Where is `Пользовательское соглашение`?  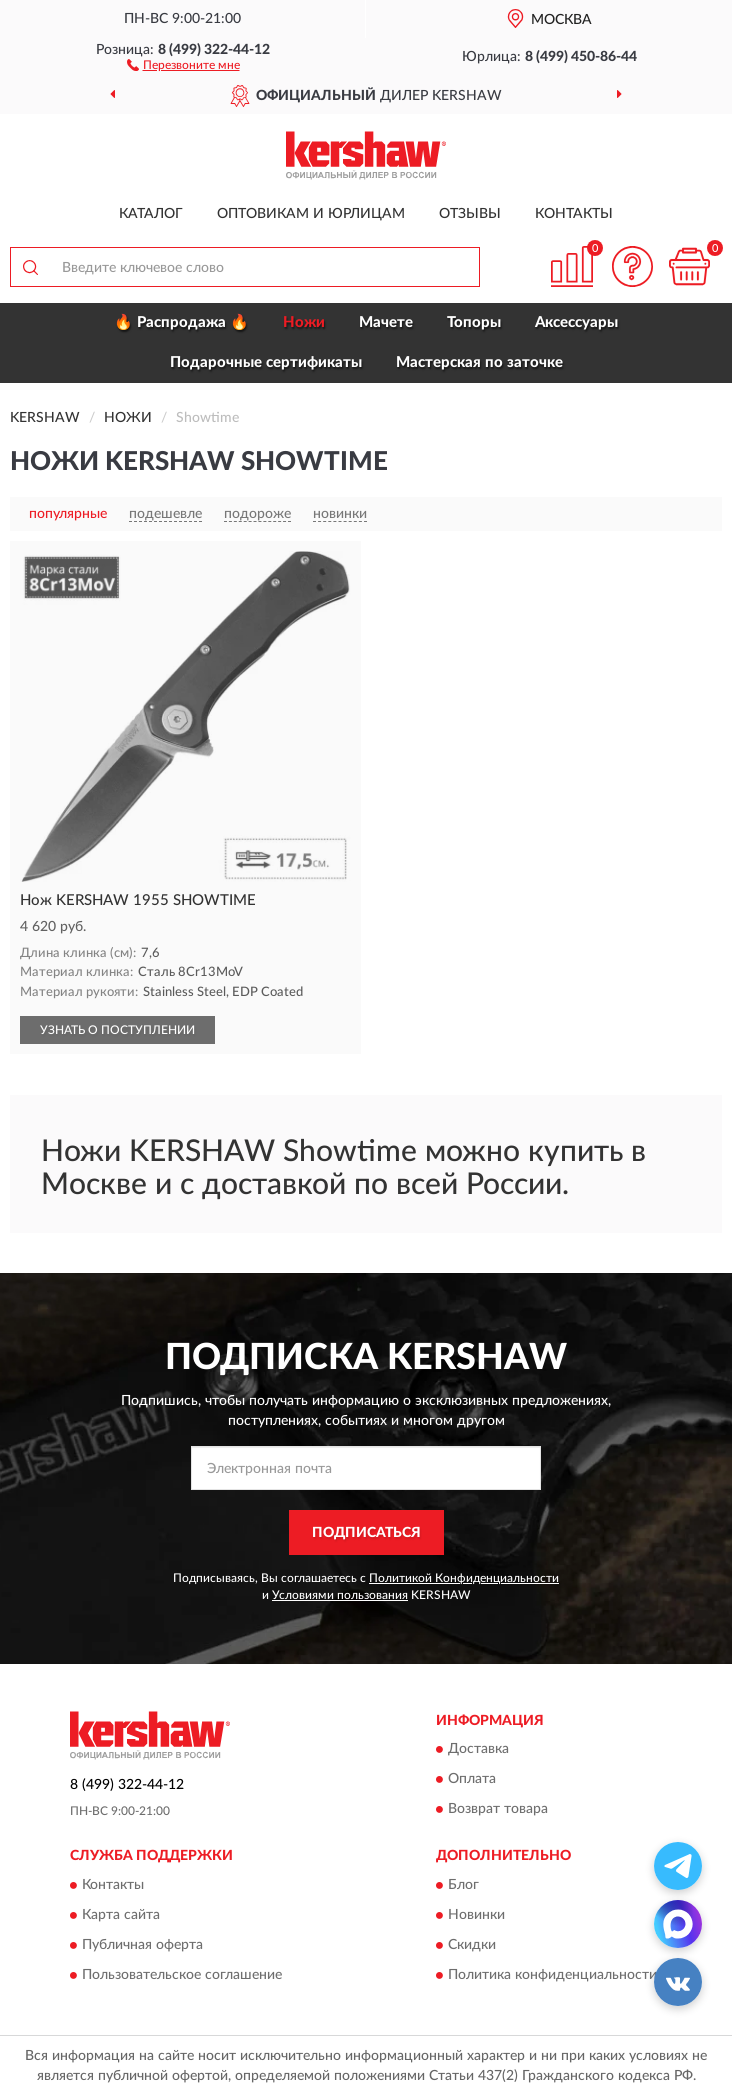
Пользовательское соглашение is located at coordinates (182, 1975).